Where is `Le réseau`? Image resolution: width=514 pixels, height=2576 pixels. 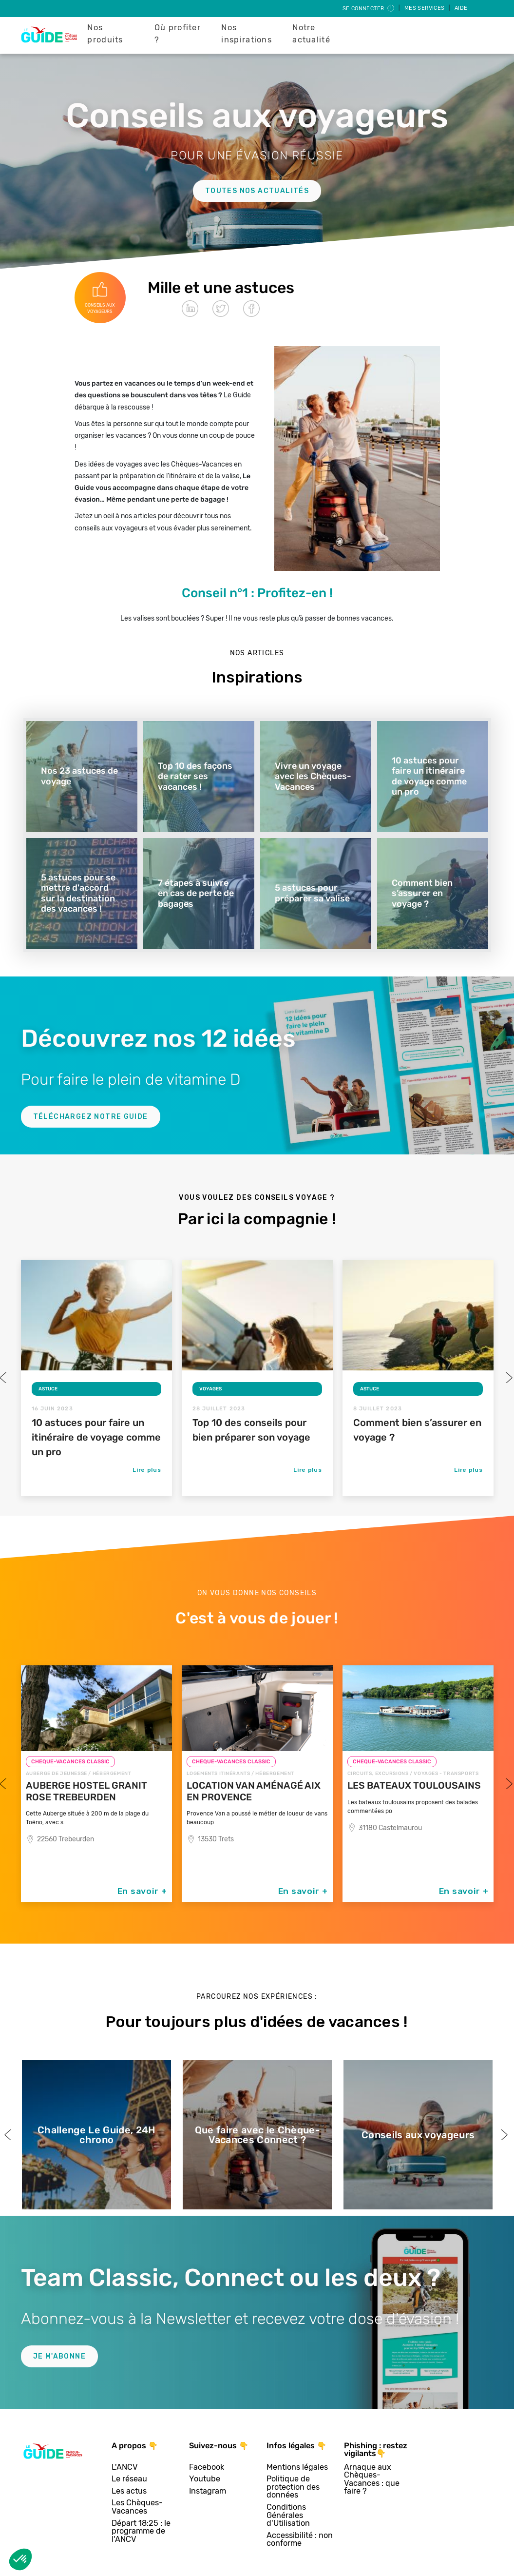 Le réseau is located at coordinates (129, 2479).